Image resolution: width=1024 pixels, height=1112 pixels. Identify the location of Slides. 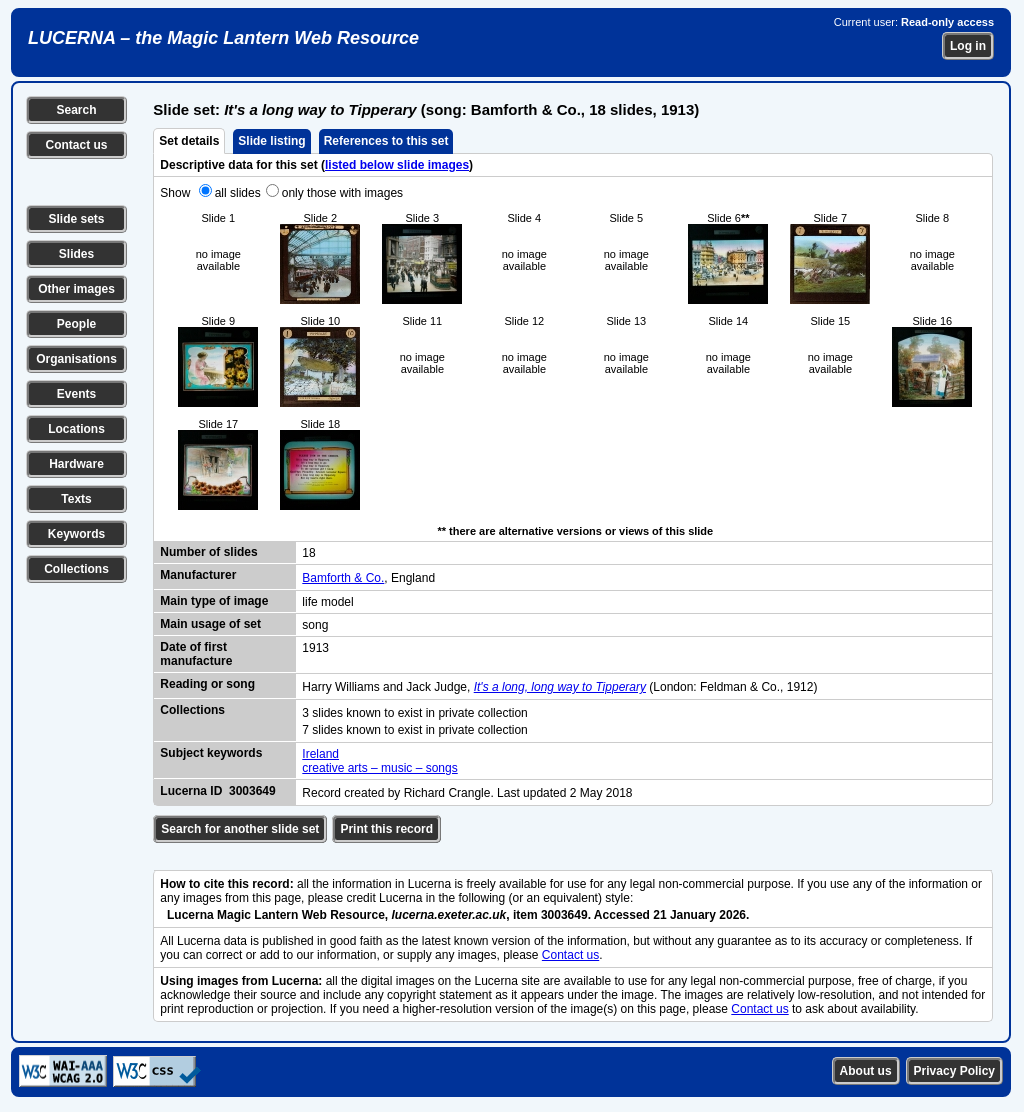
(76, 254).